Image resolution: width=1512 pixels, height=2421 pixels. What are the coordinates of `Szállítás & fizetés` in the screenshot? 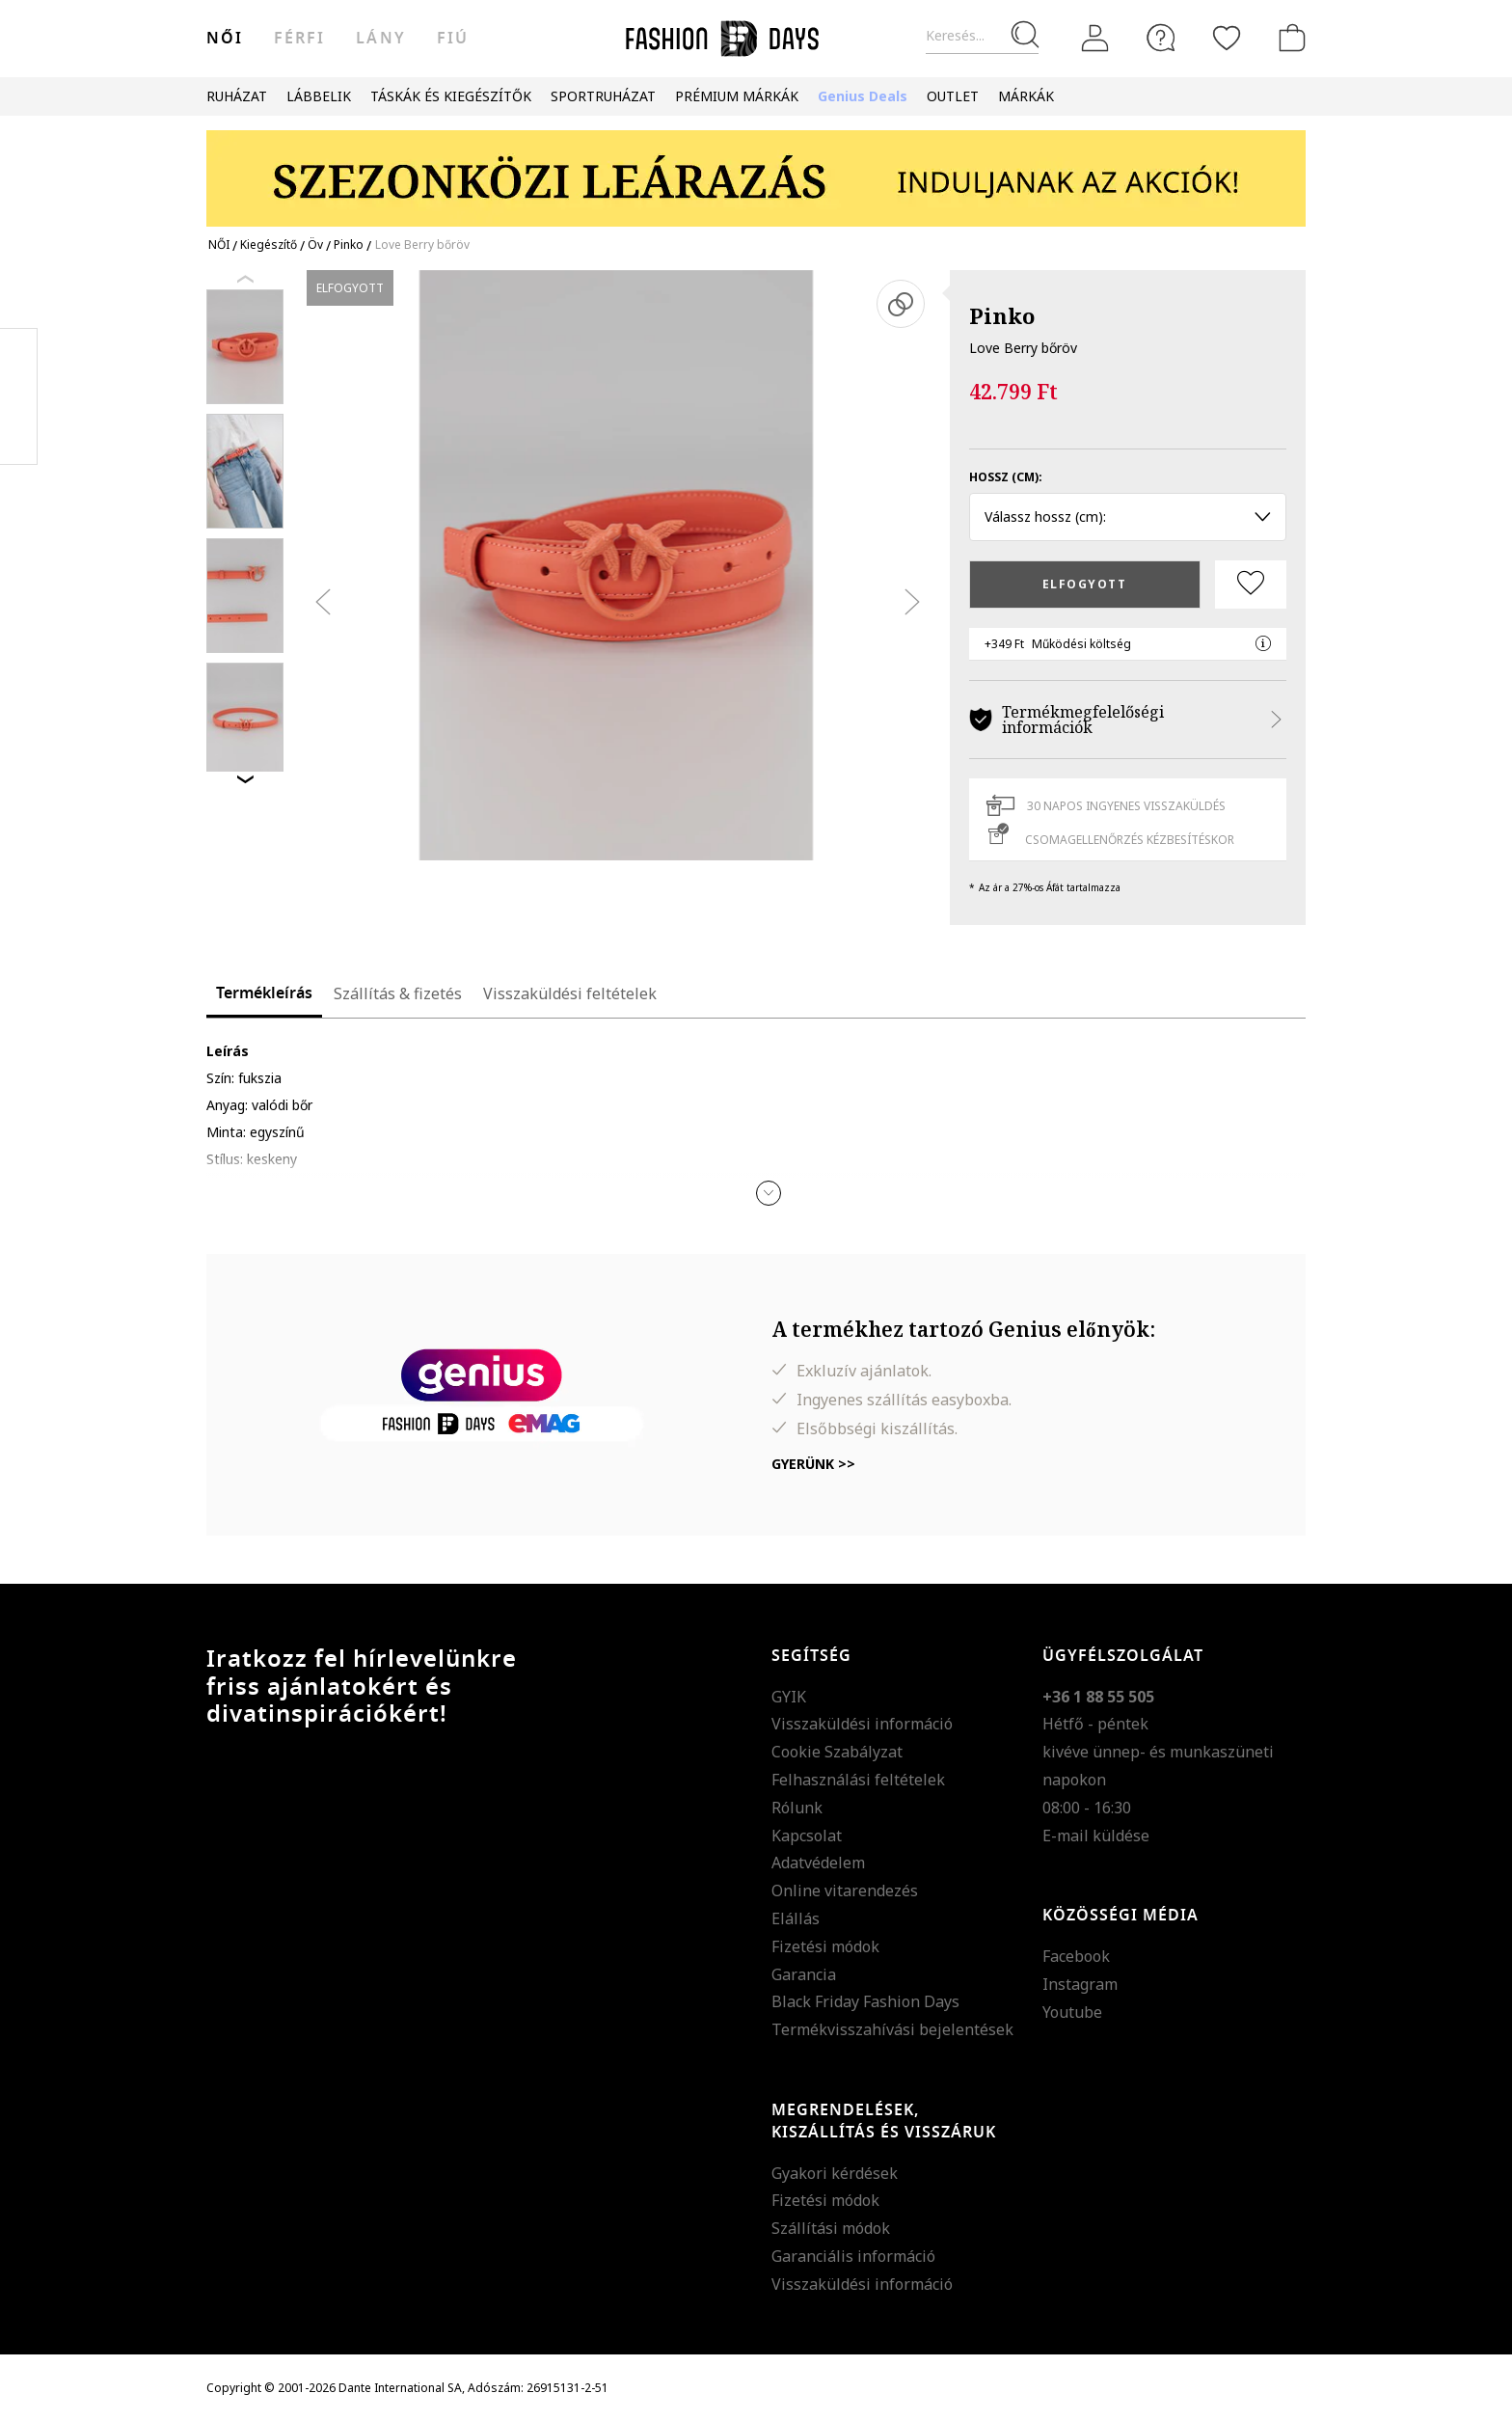 It's located at (398, 993).